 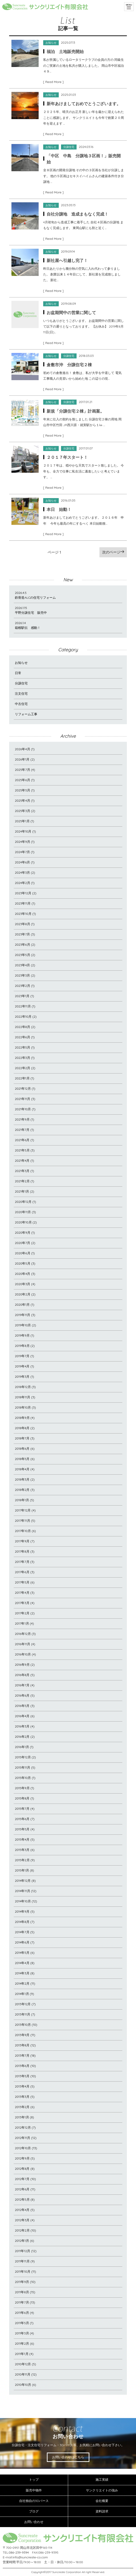 I want to click on 日常, so click(x=18, y=673).